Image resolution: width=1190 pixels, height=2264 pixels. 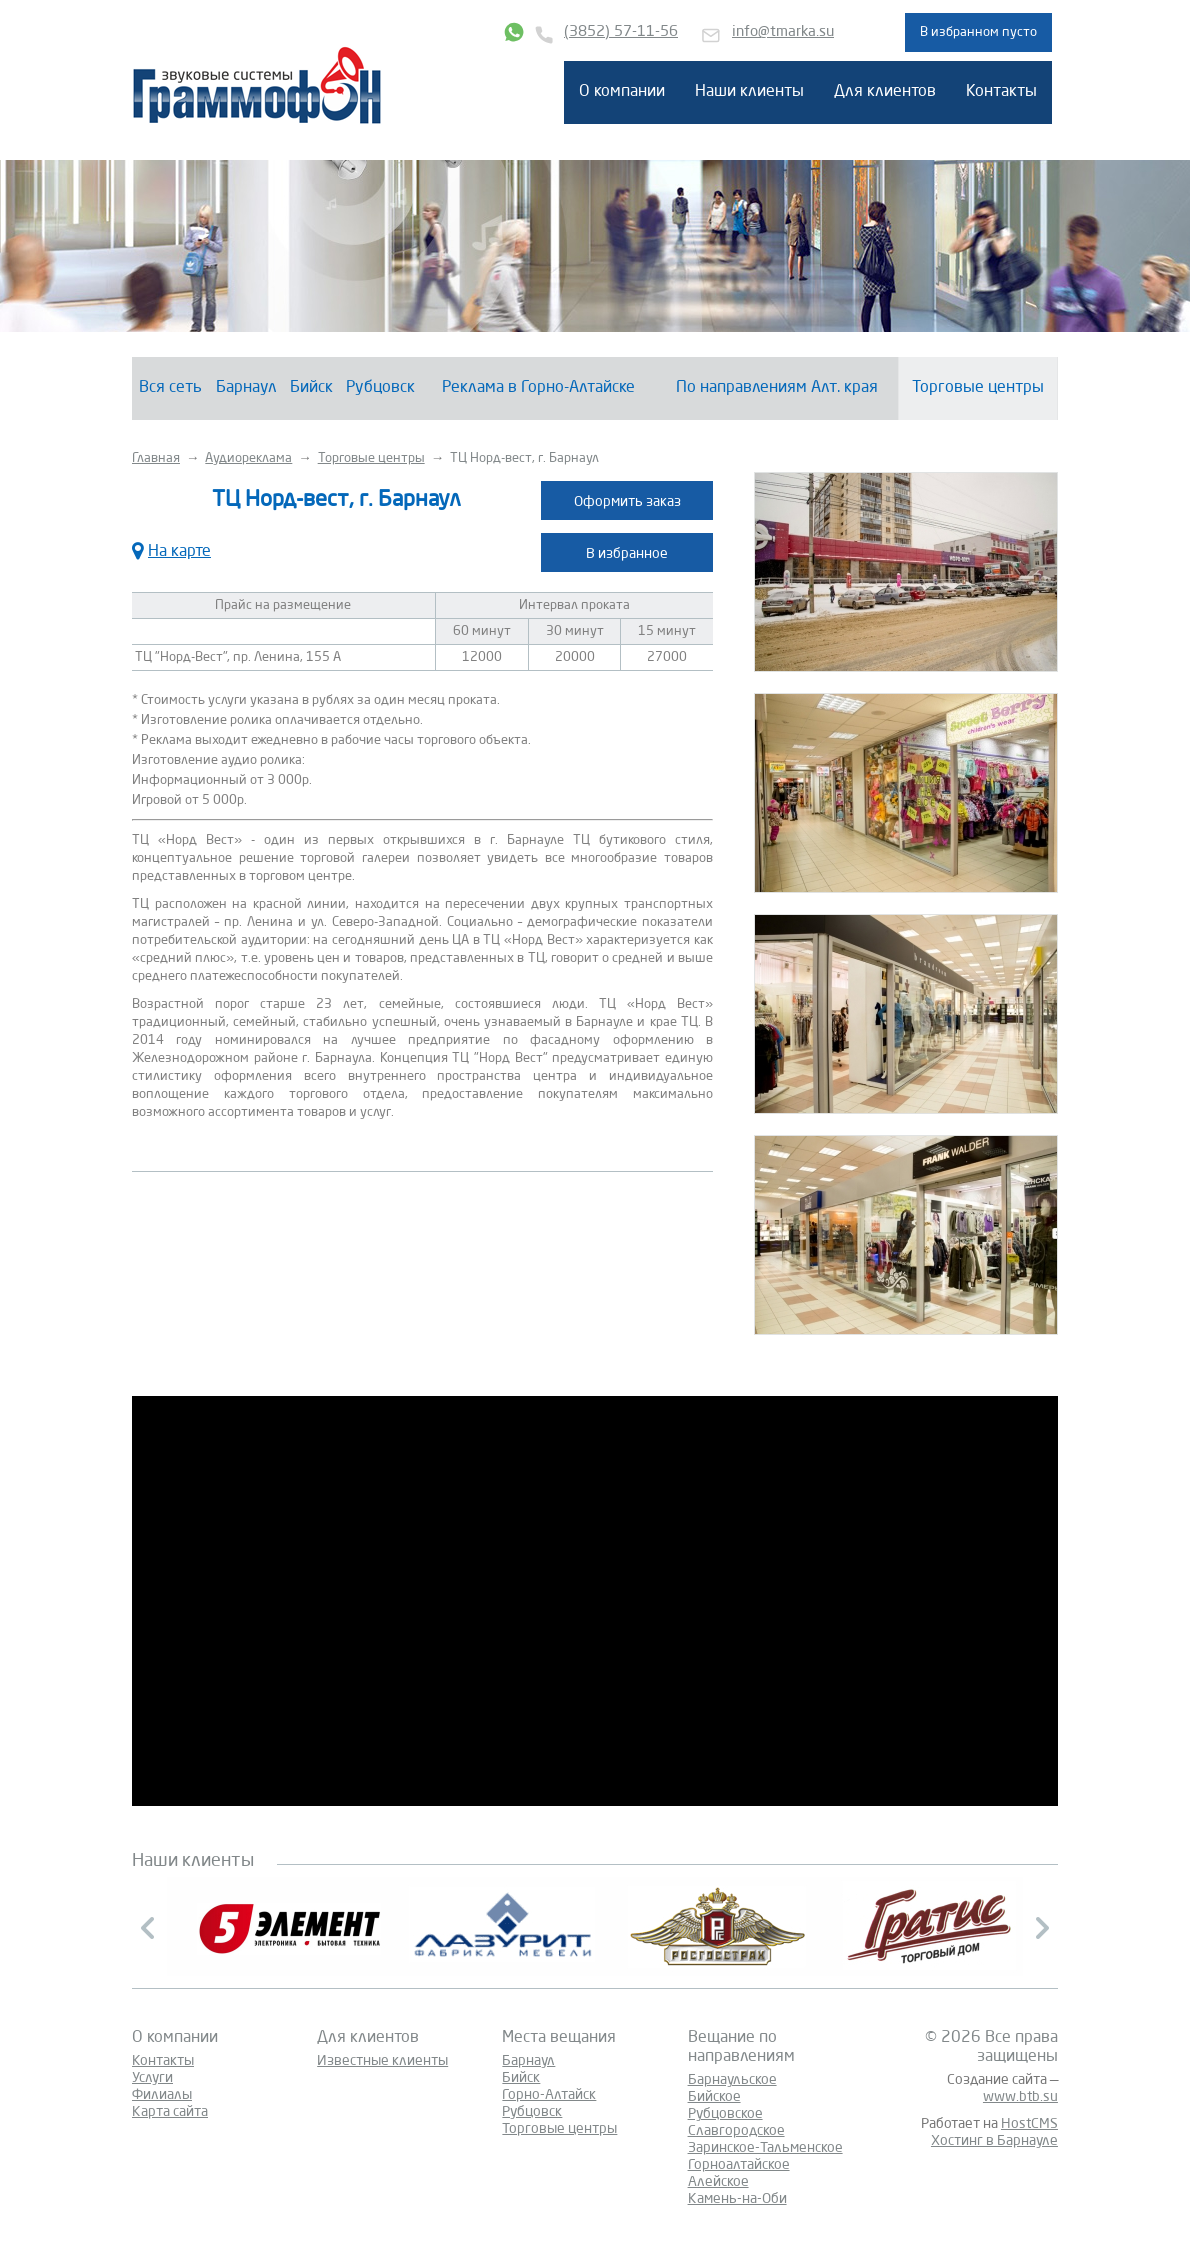 What do you see at coordinates (885, 92) in the screenshot?
I see `Для клиентов` at bounding box center [885, 92].